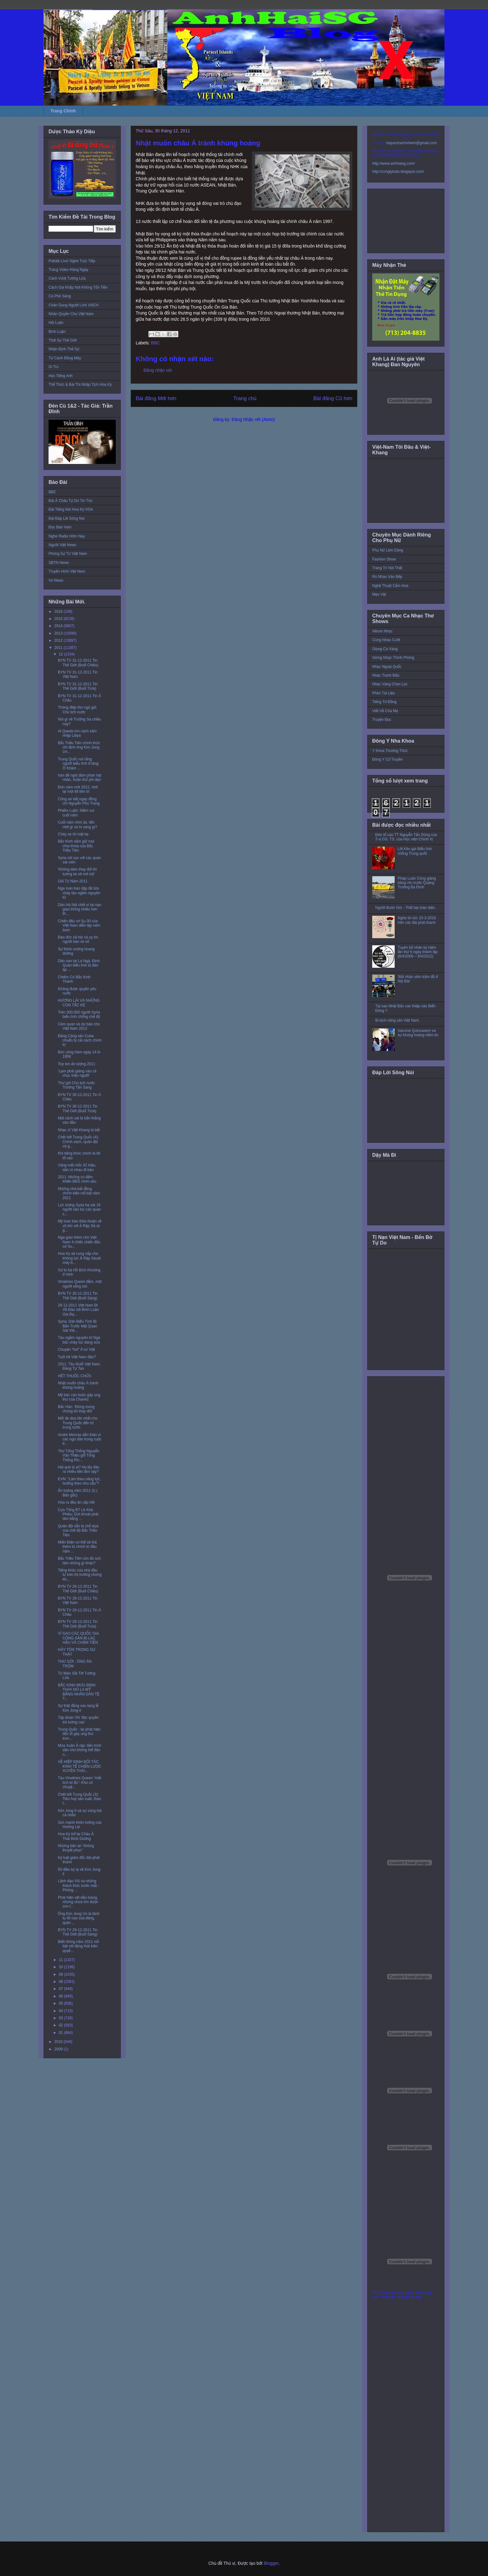  What do you see at coordinates (80, 384) in the screenshot?
I see `Thể Thức & Bài Thi Nhập Tịch Hoa Kỳ` at bounding box center [80, 384].